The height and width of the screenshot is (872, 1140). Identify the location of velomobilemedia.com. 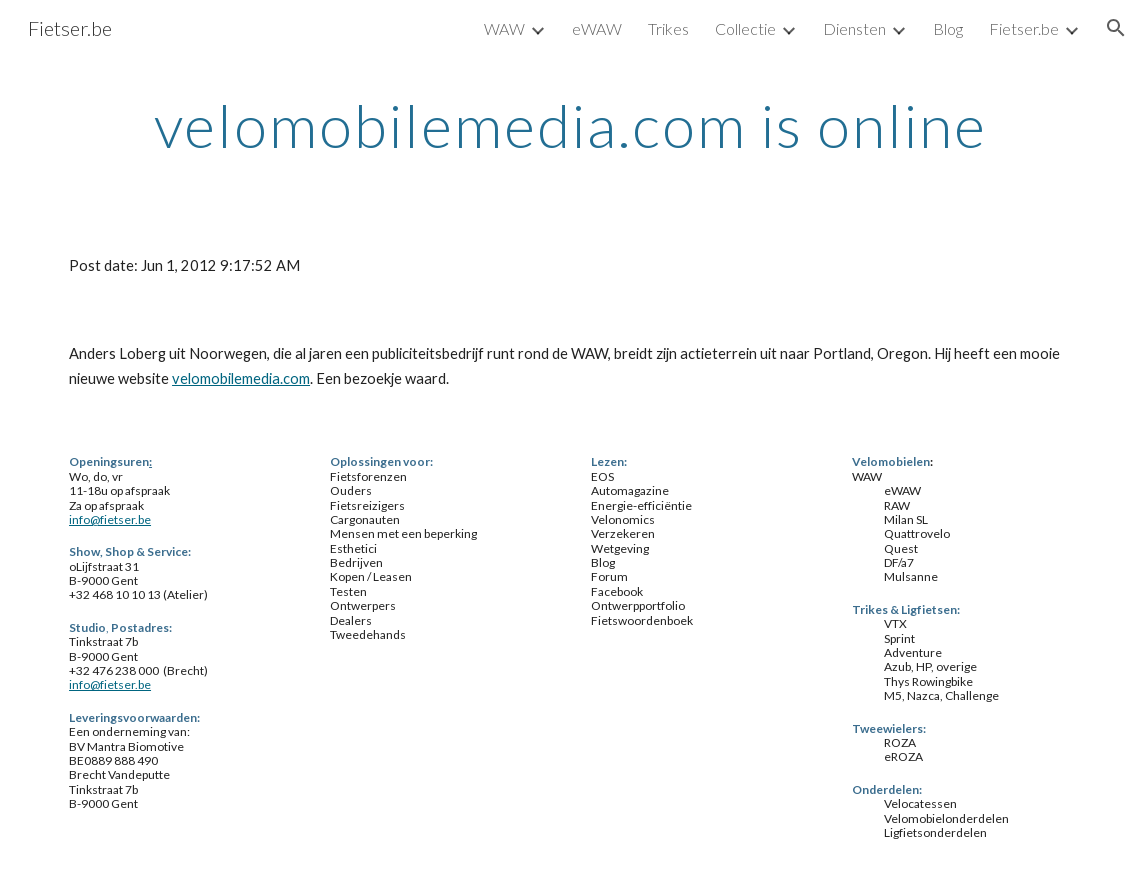
(241, 378).